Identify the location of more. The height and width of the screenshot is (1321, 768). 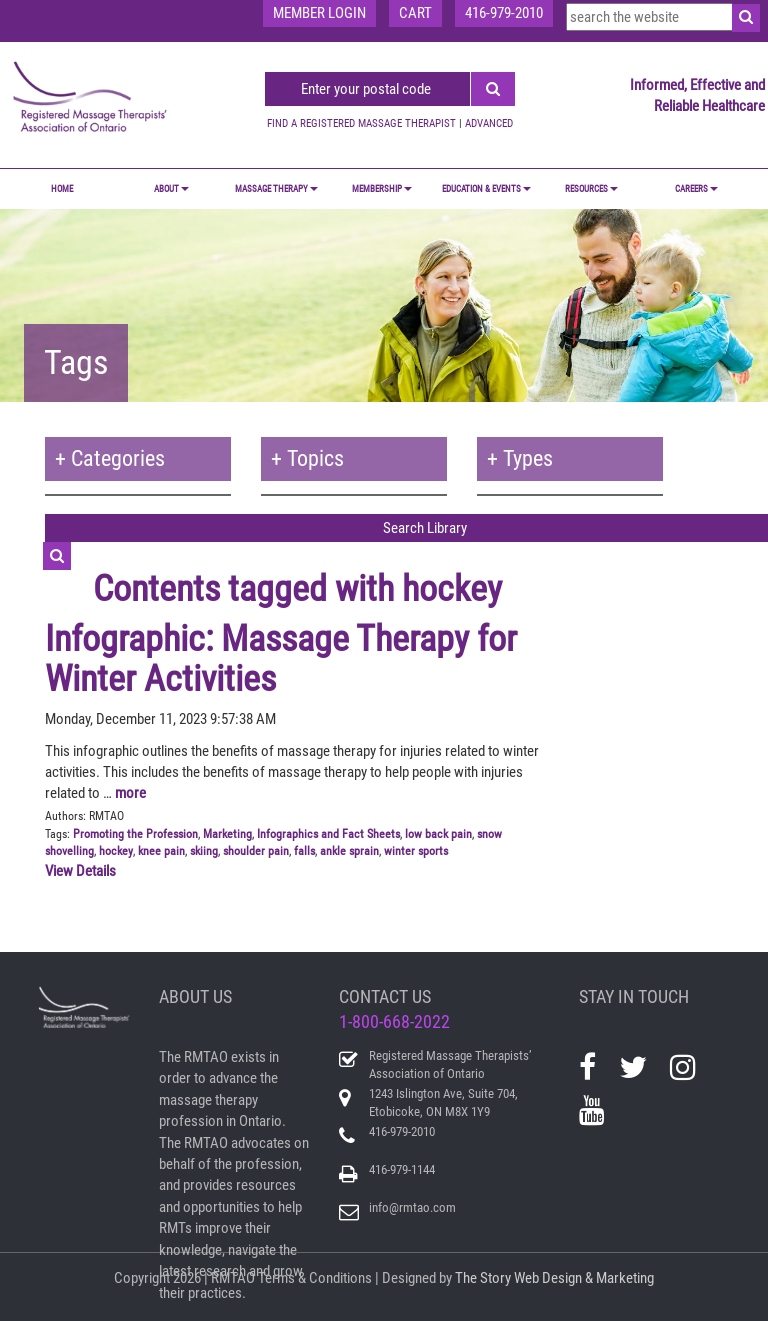
(130, 793).